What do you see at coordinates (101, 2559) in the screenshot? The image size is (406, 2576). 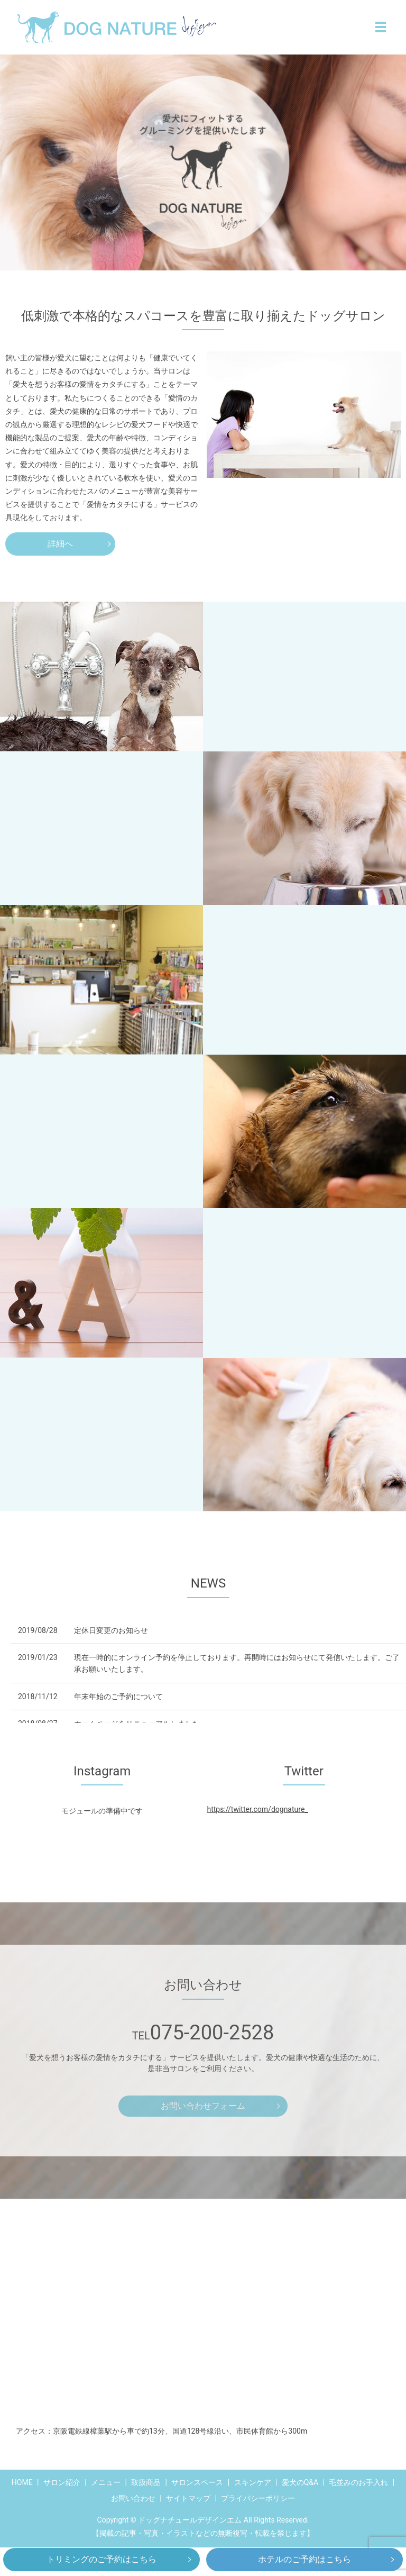 I see `トリミングのご予約はこちら` at bounding box center [101, 2559].